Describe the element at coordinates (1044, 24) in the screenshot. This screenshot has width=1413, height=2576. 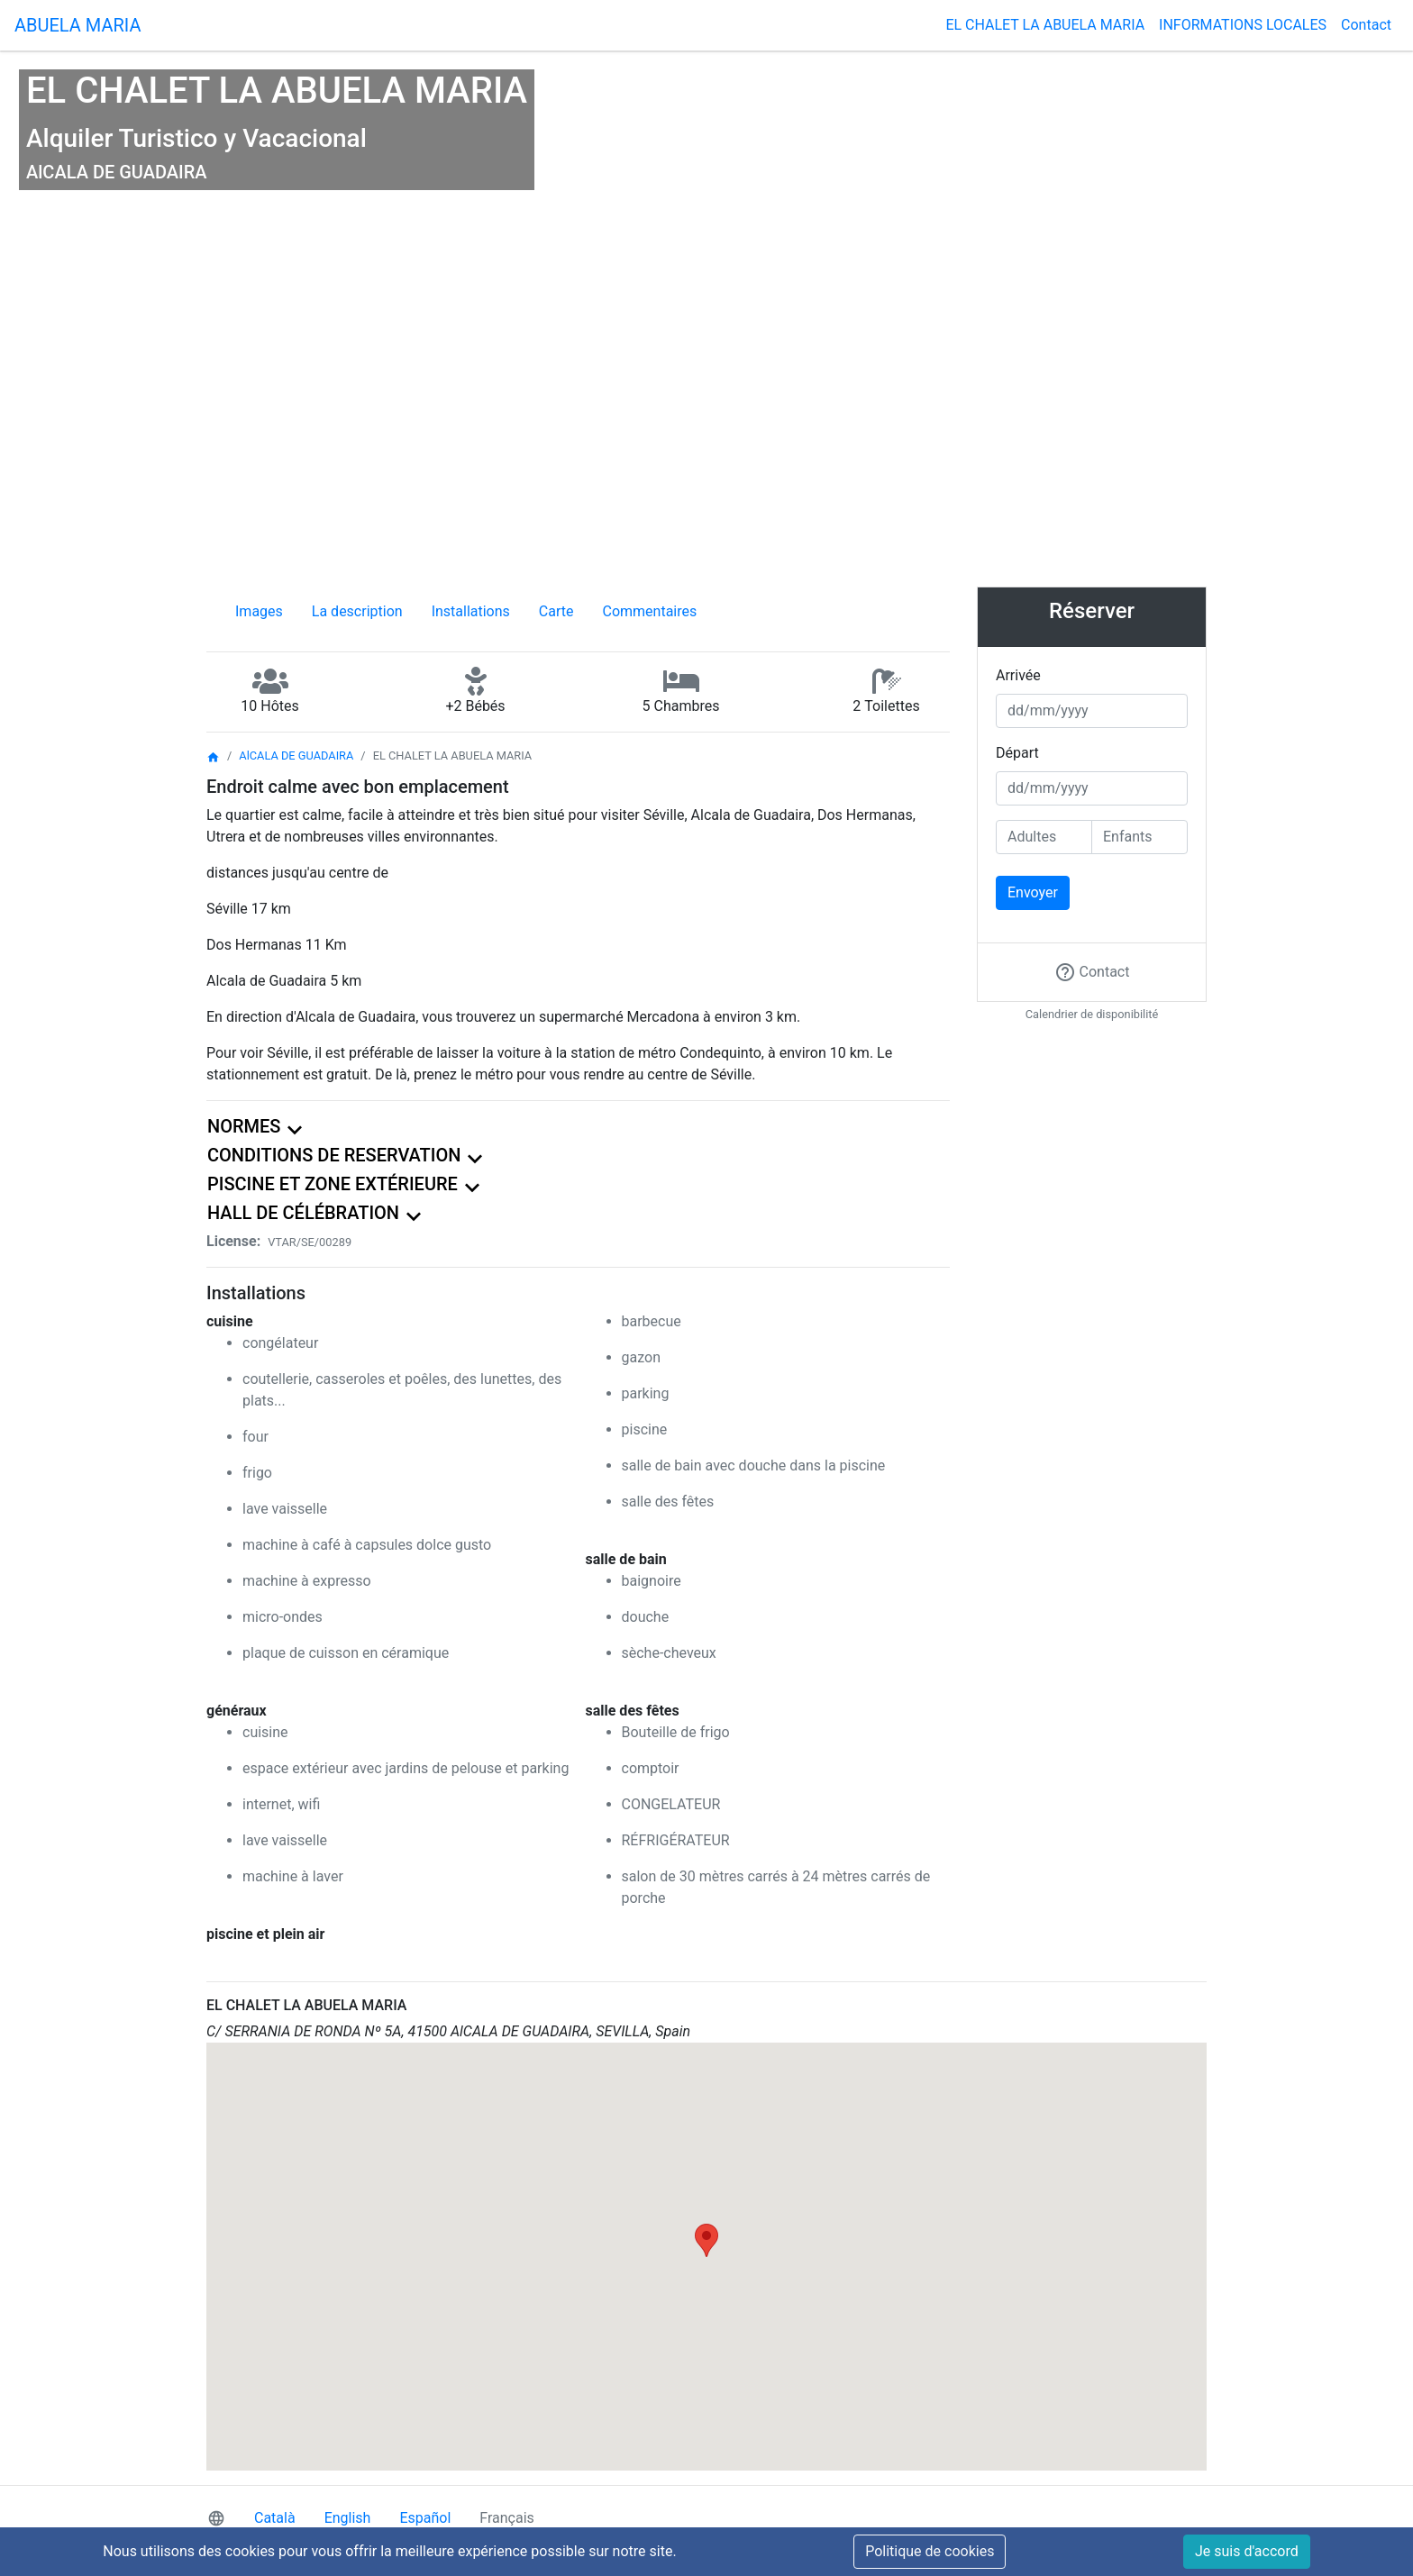
I see `EL CHALET LA ABUELA MARIA` at that location.